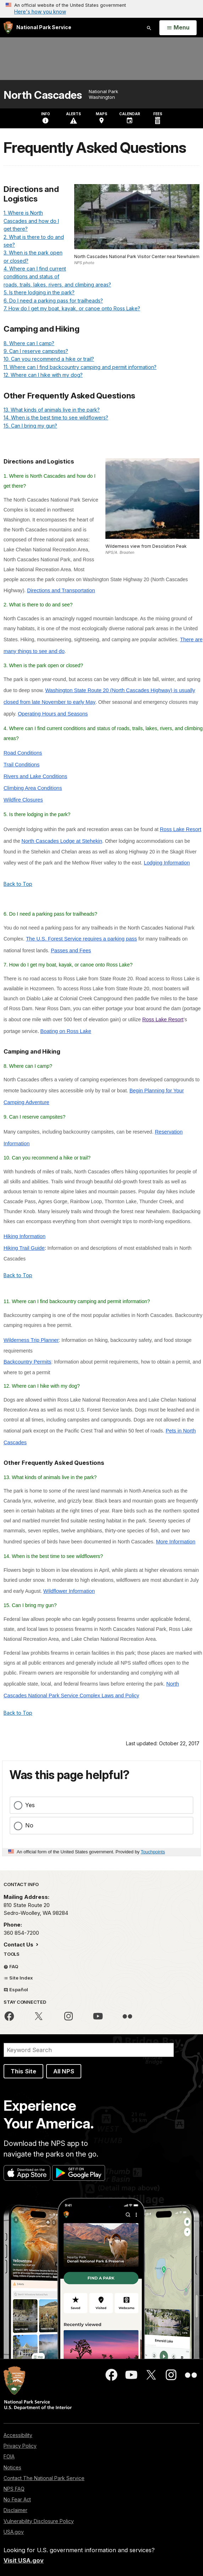  What do you see at coordinates (36, 351) in the screenshot?
I see `9. Can I reserve campsites?` at bounding box center [36, 351].